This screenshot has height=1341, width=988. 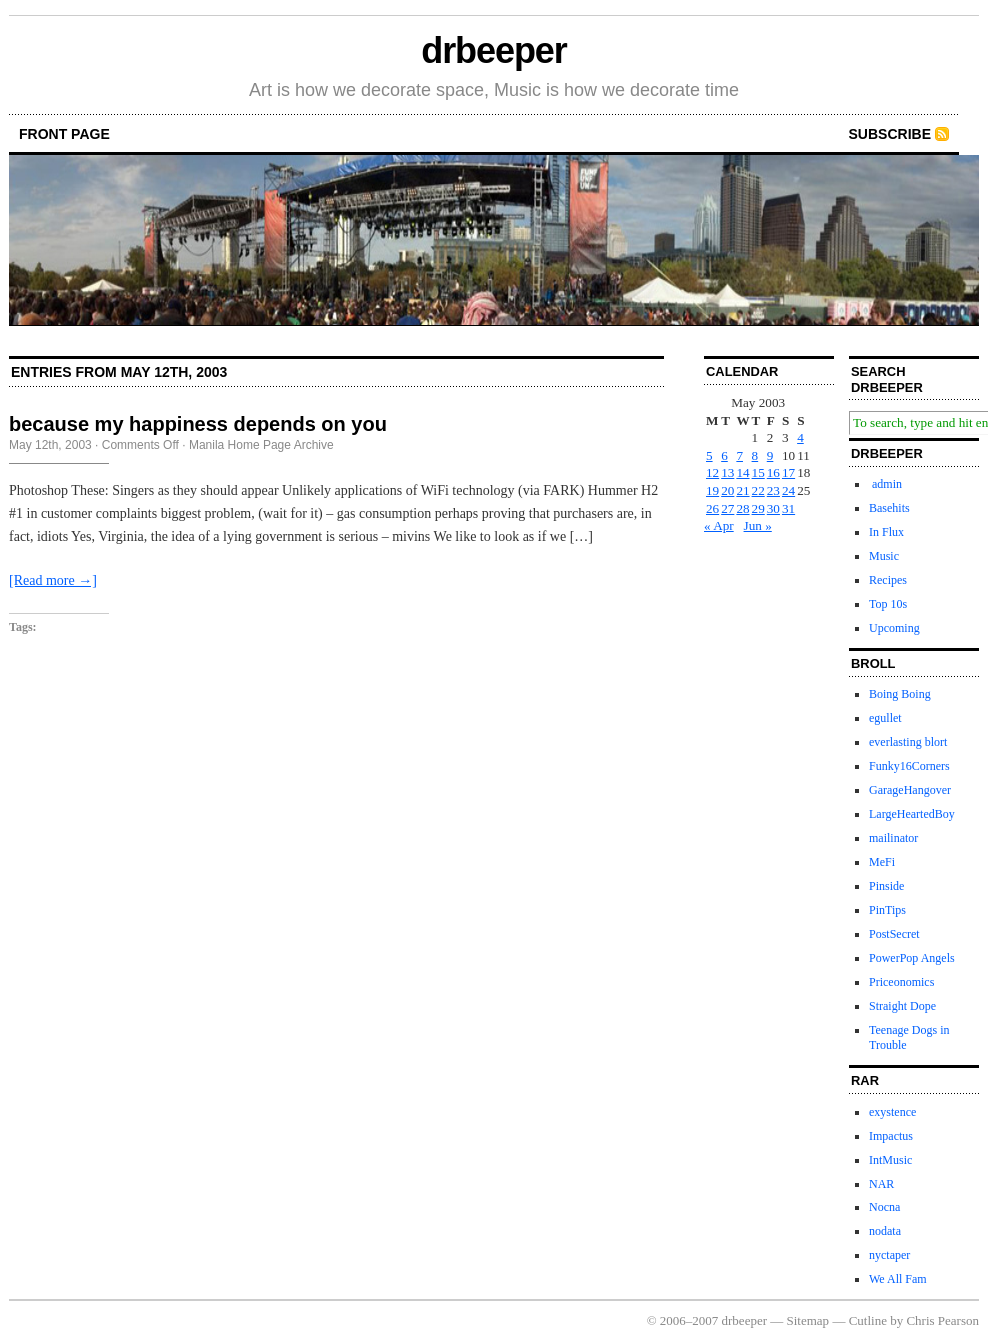 What do you see at coordinates (885, 484) in the screenshot?
I see `admin` at bounding box center [885, 484].